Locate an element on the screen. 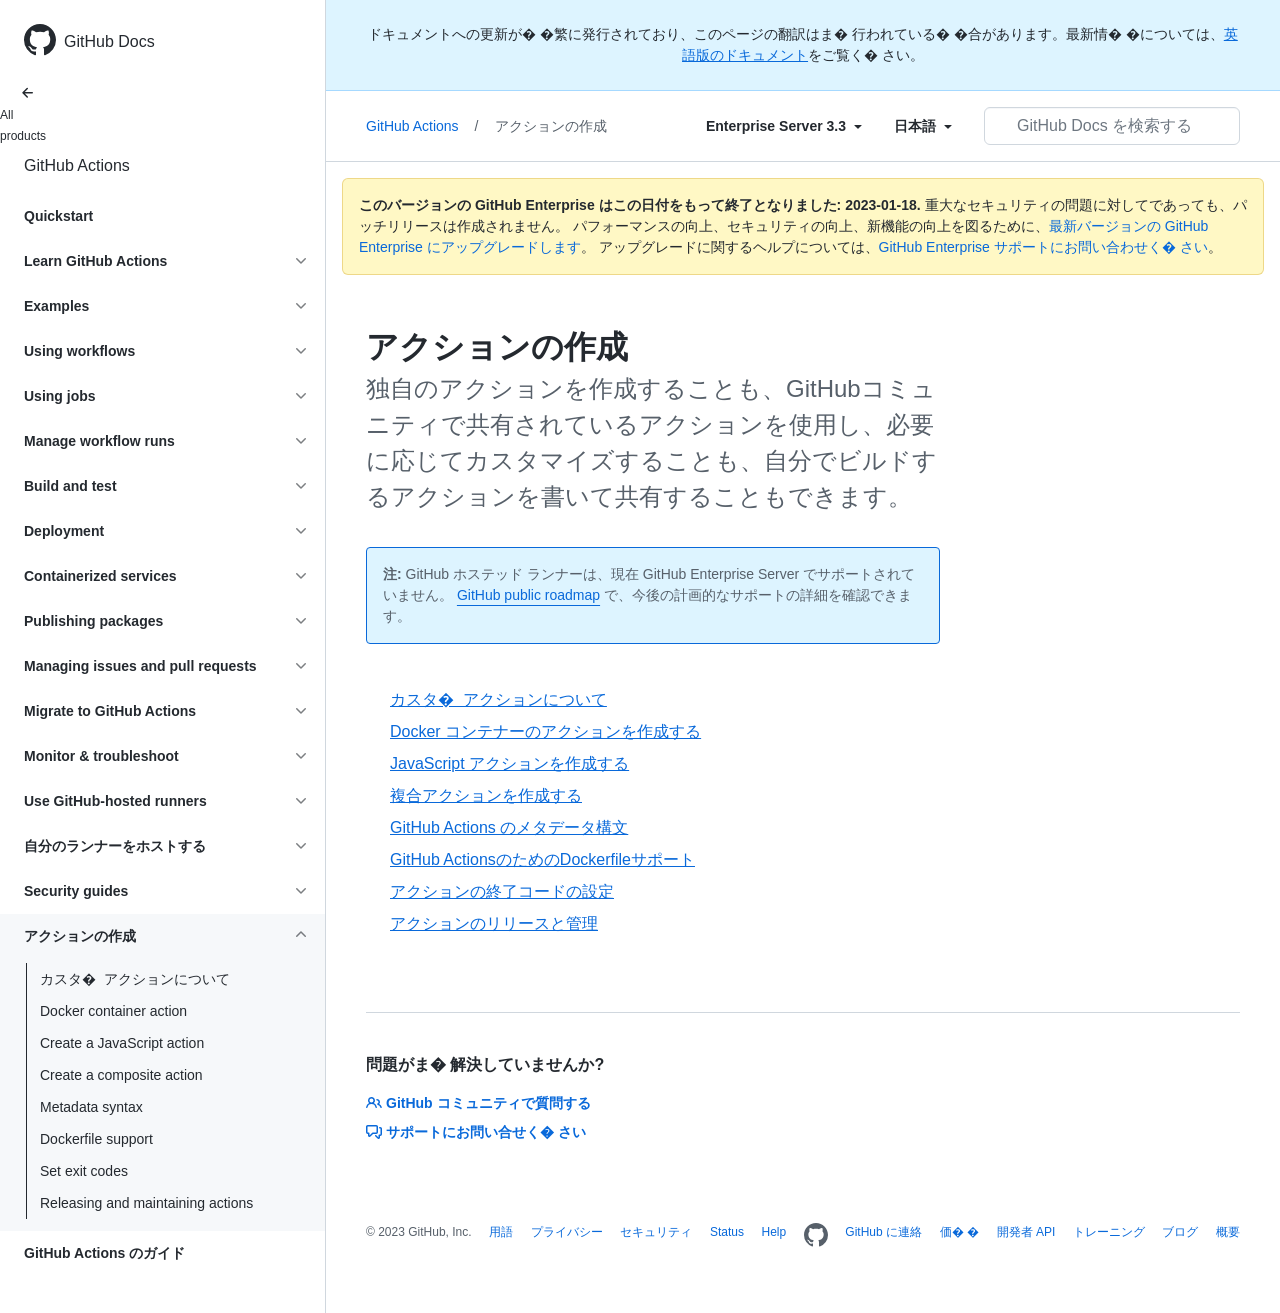  Metadata syntax is located at coordinates (91, 1107).